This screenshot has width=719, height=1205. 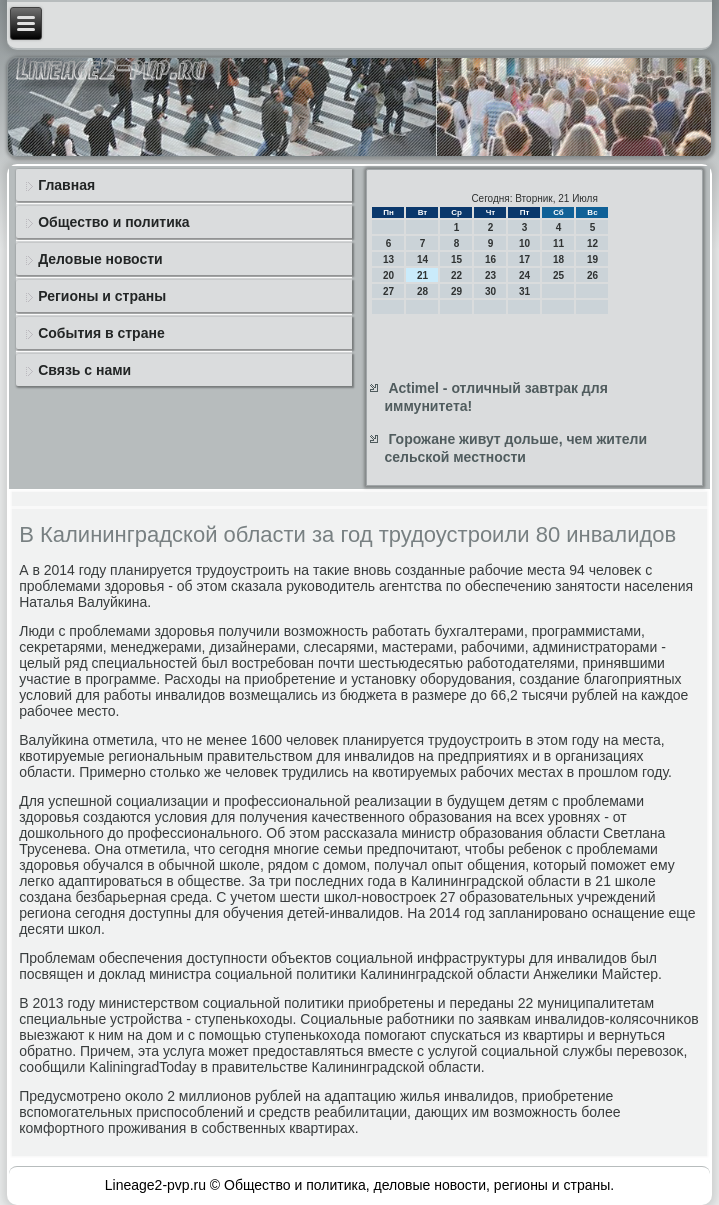 What do you see at coordinates (592, 243) in the screenshot?
I see `12` at bounding box center [592, 243].